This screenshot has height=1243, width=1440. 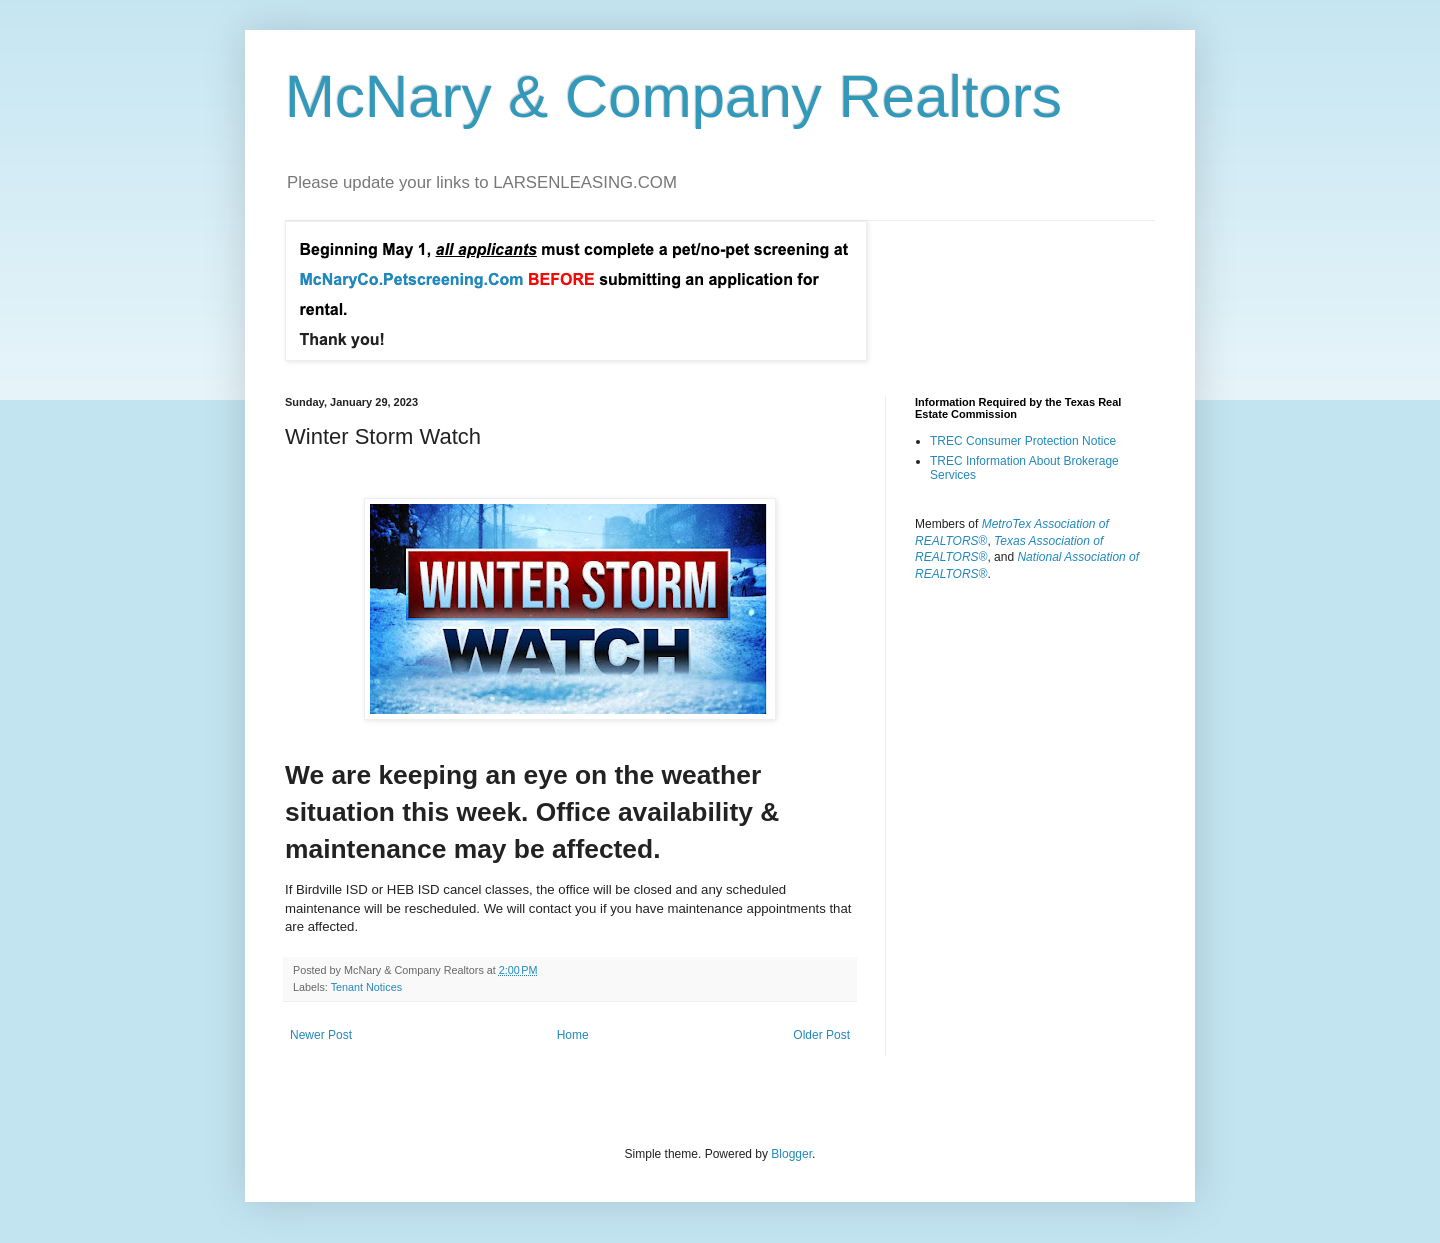 What do you see at coordinates (821, 1035) in the screenshot?
I see `Older Post` at bounding box center [821, 1035].